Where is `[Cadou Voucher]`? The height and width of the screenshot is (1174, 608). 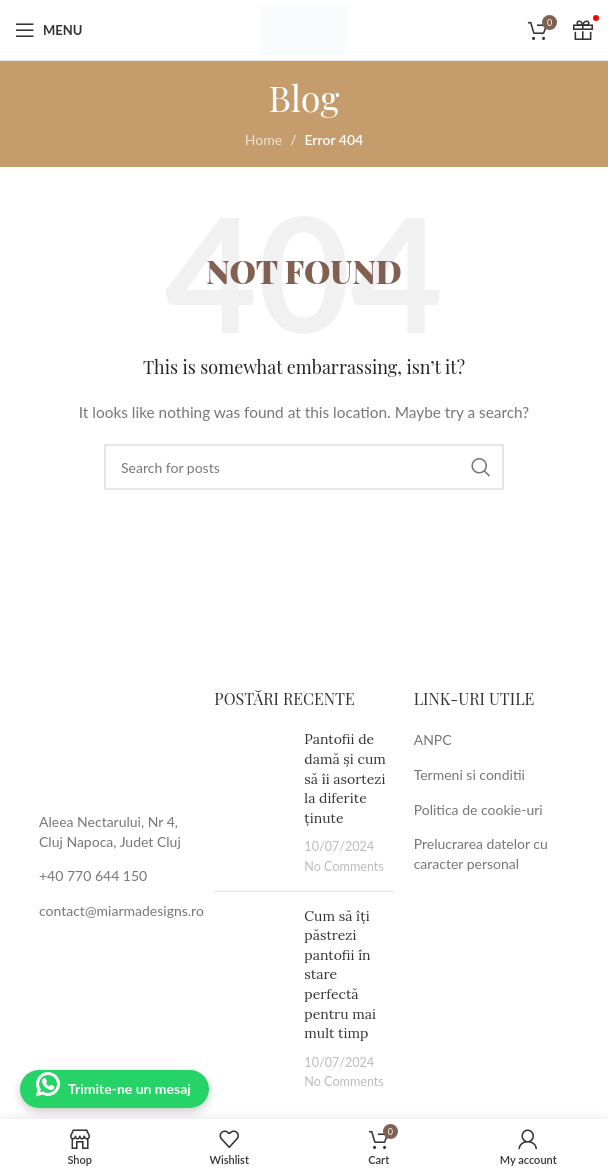 [Cadou Voucher] is located at coordinates (583, 30).